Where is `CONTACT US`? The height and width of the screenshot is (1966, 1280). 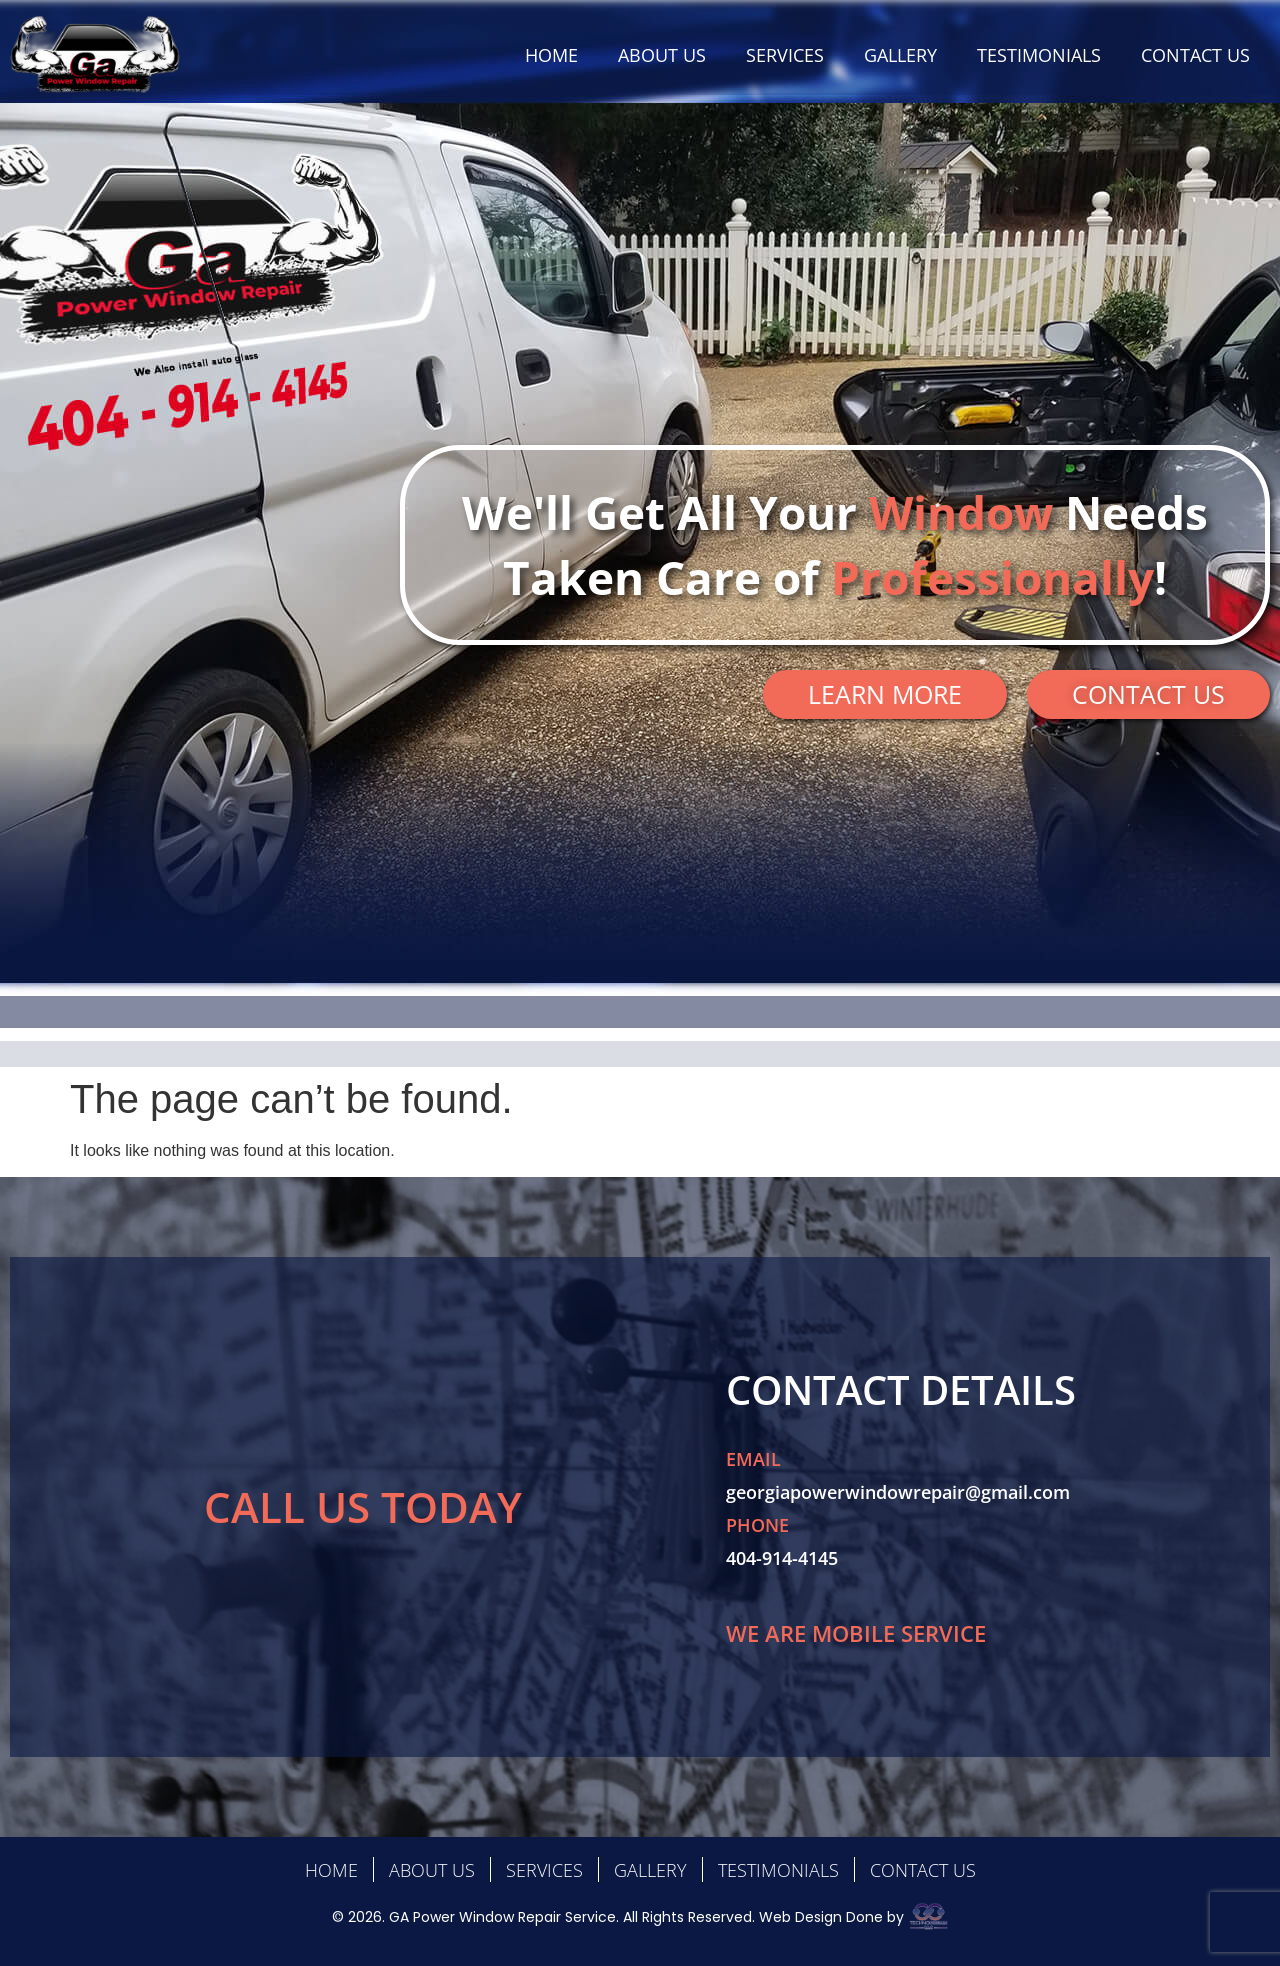 CONTACT US is located at coordinates (1195, 55).